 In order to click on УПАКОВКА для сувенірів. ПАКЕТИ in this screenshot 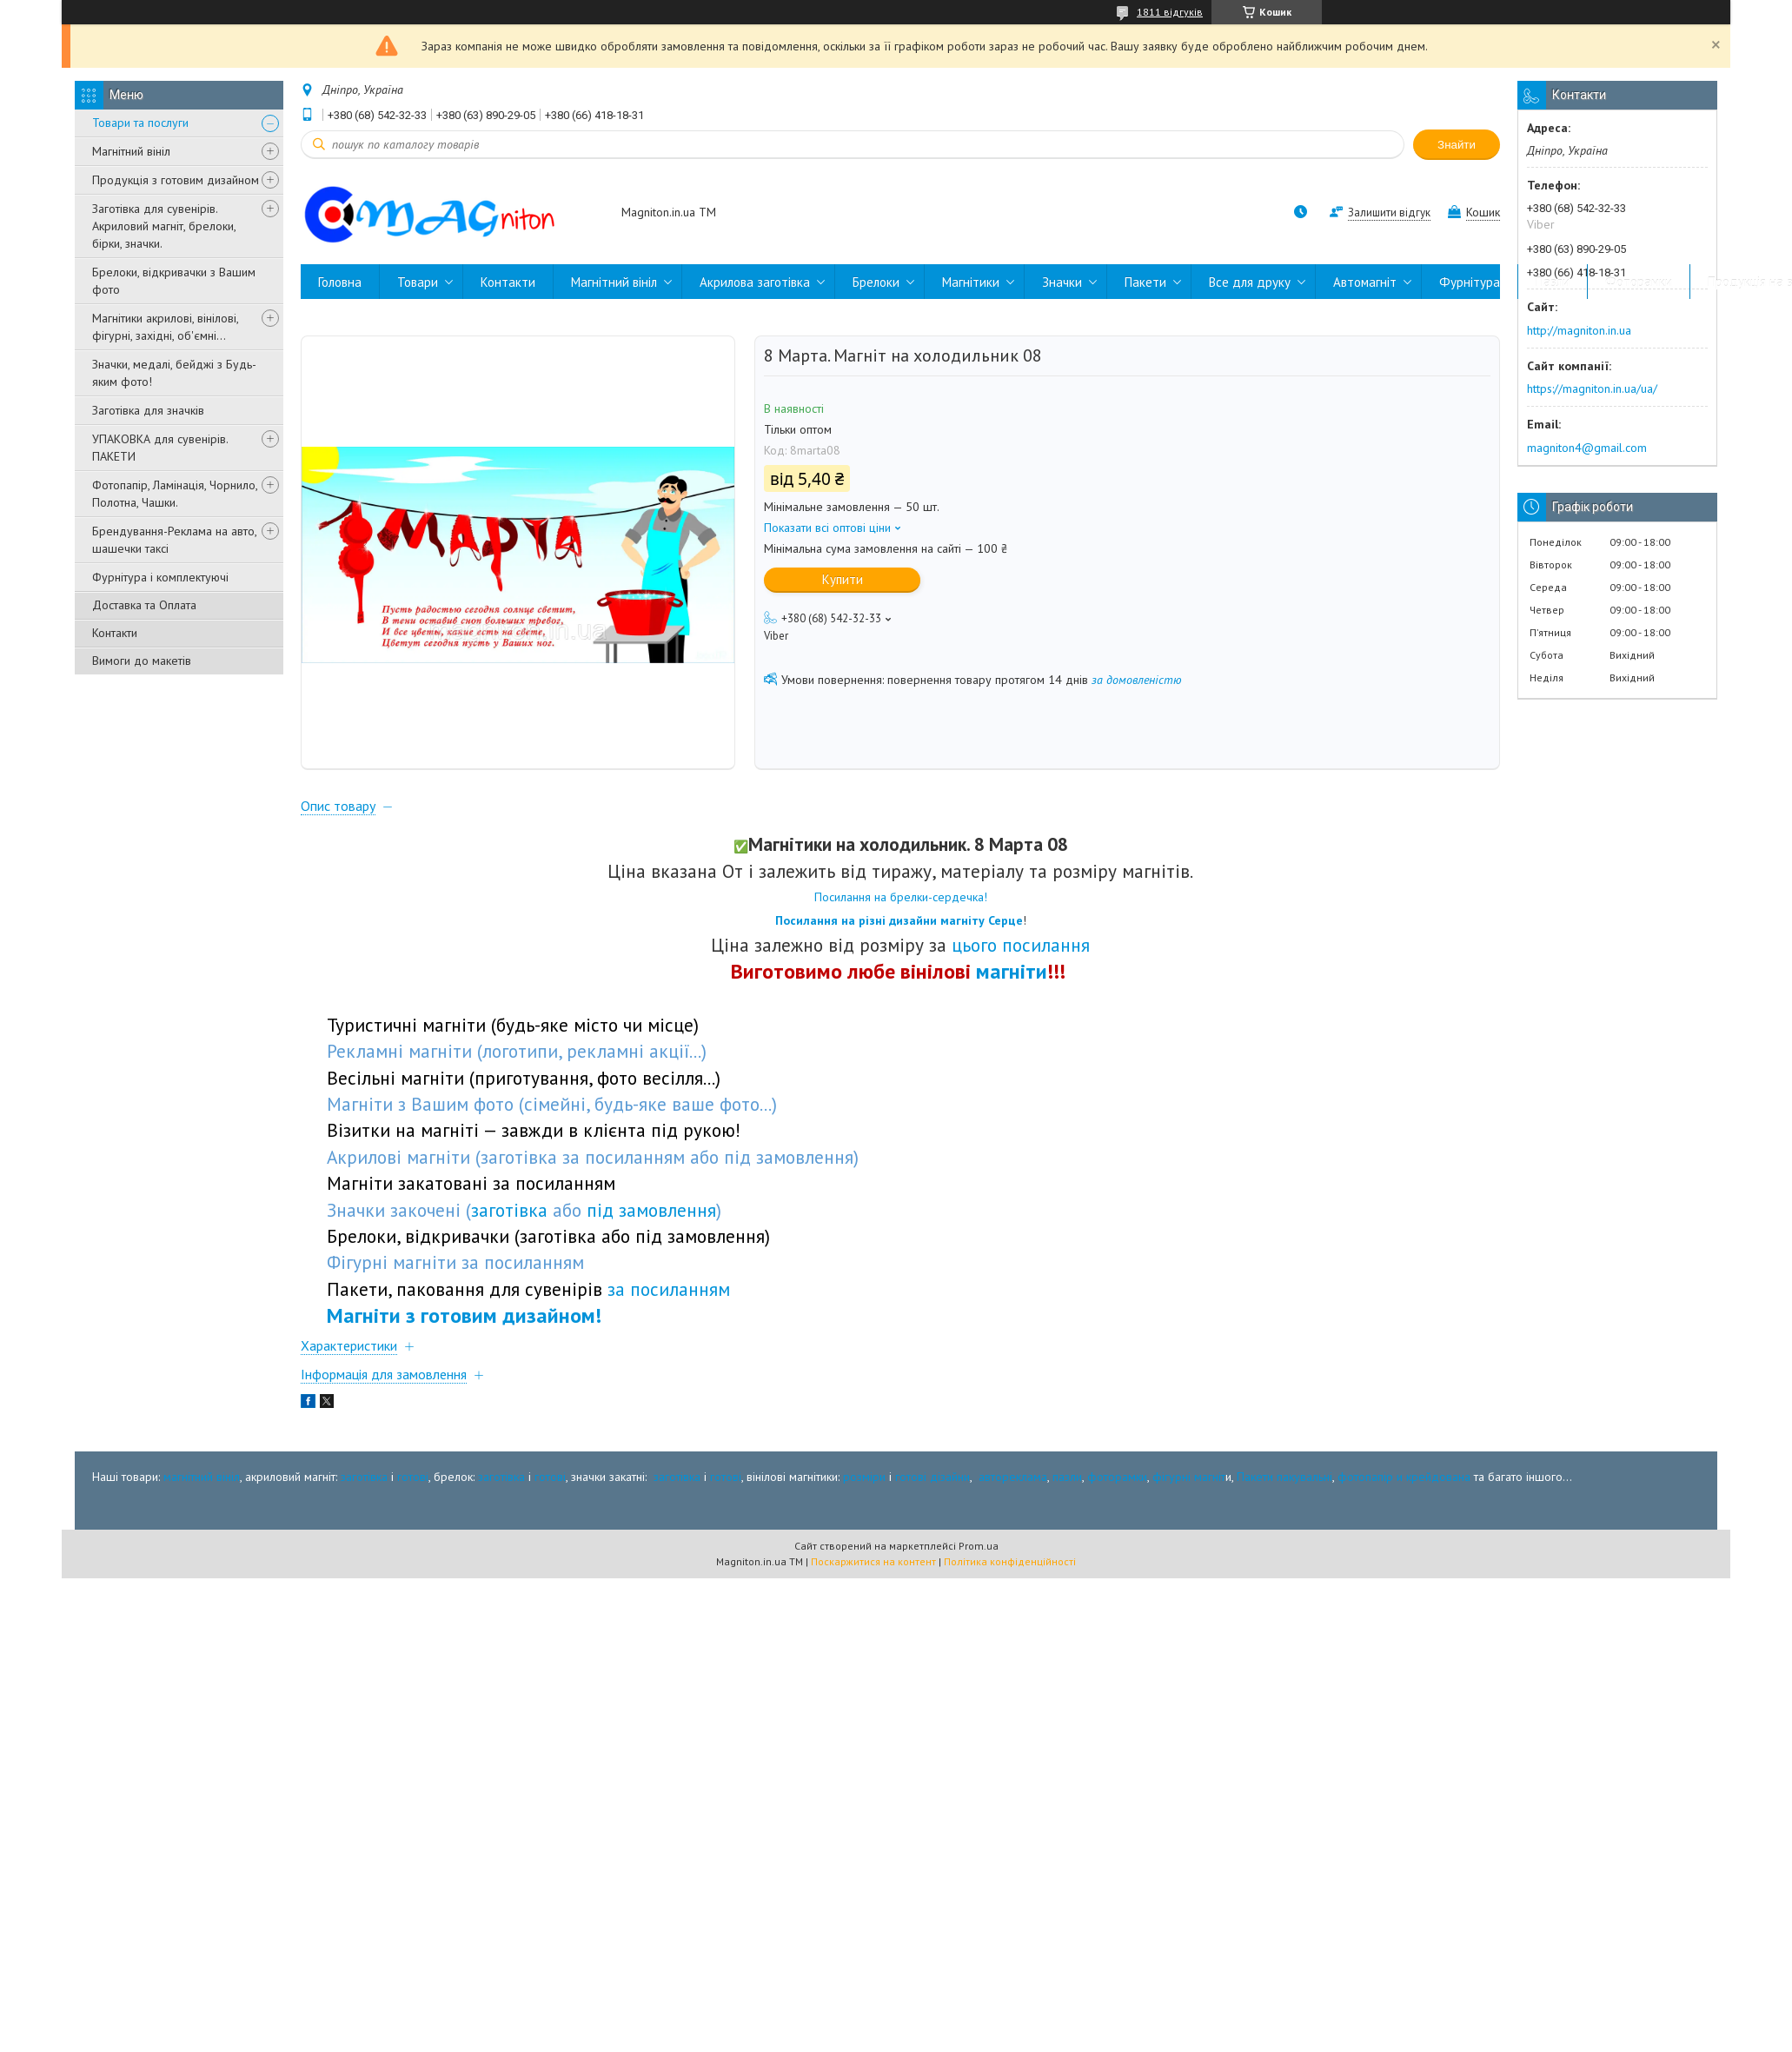, I will do `click(160, 447)`.